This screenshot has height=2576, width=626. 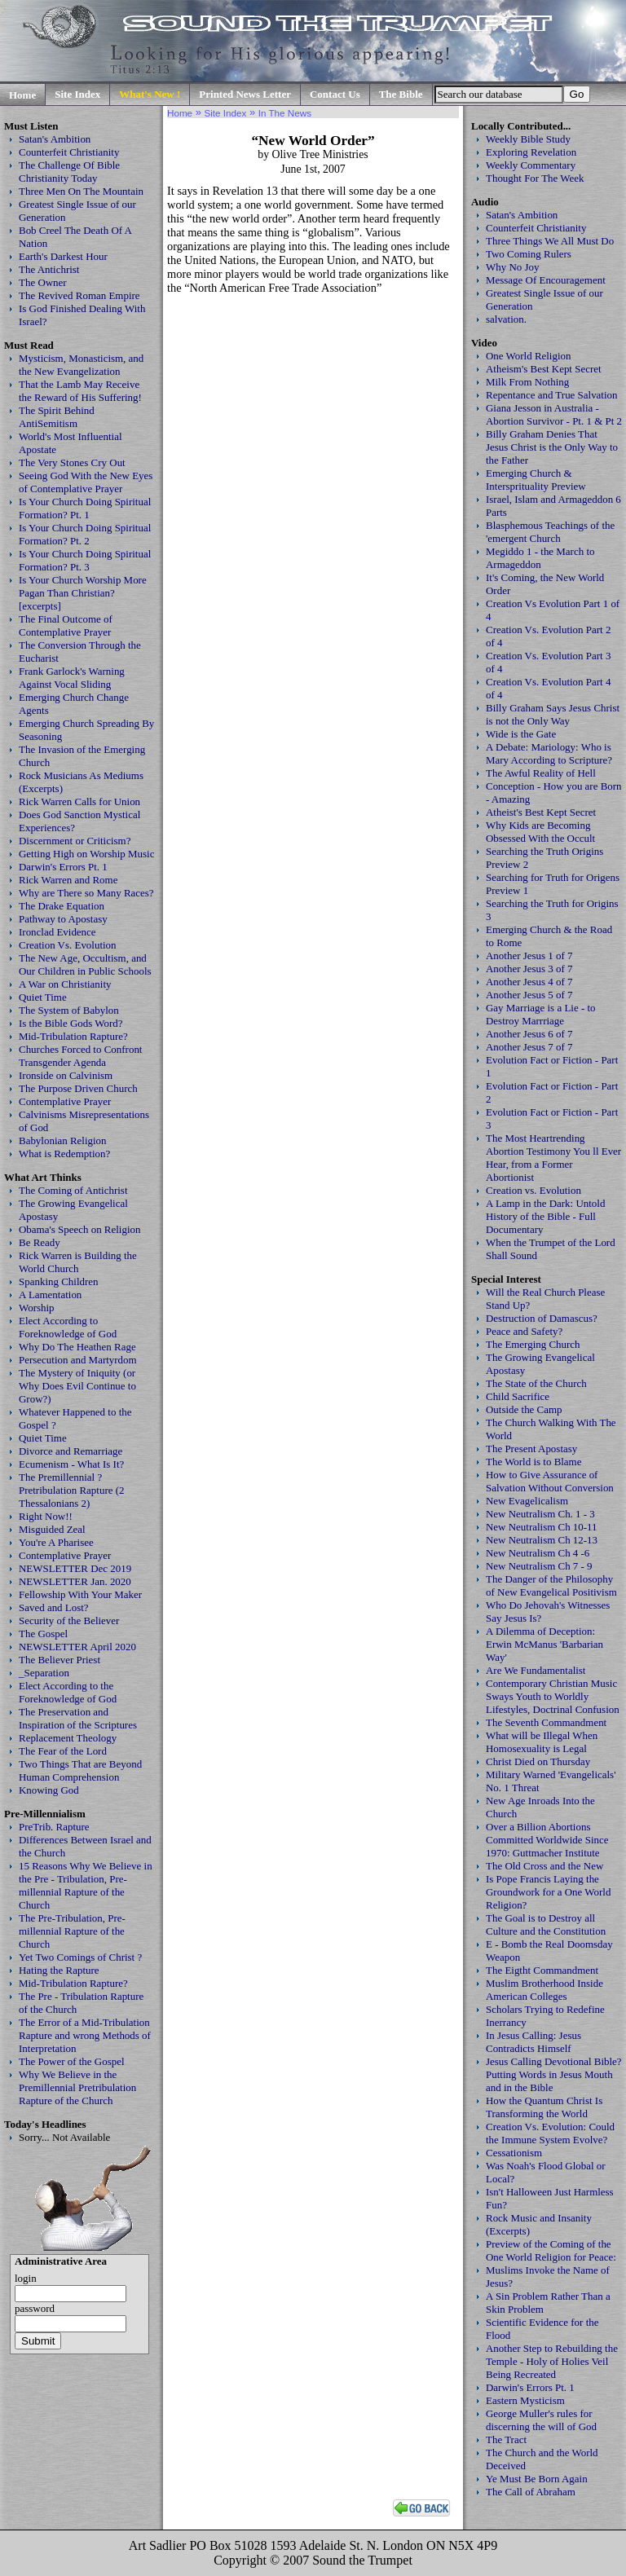 What do you see at coordinates (77, 94) in the screenshot?
I see `Site Index` at bounding box center [77, 94].